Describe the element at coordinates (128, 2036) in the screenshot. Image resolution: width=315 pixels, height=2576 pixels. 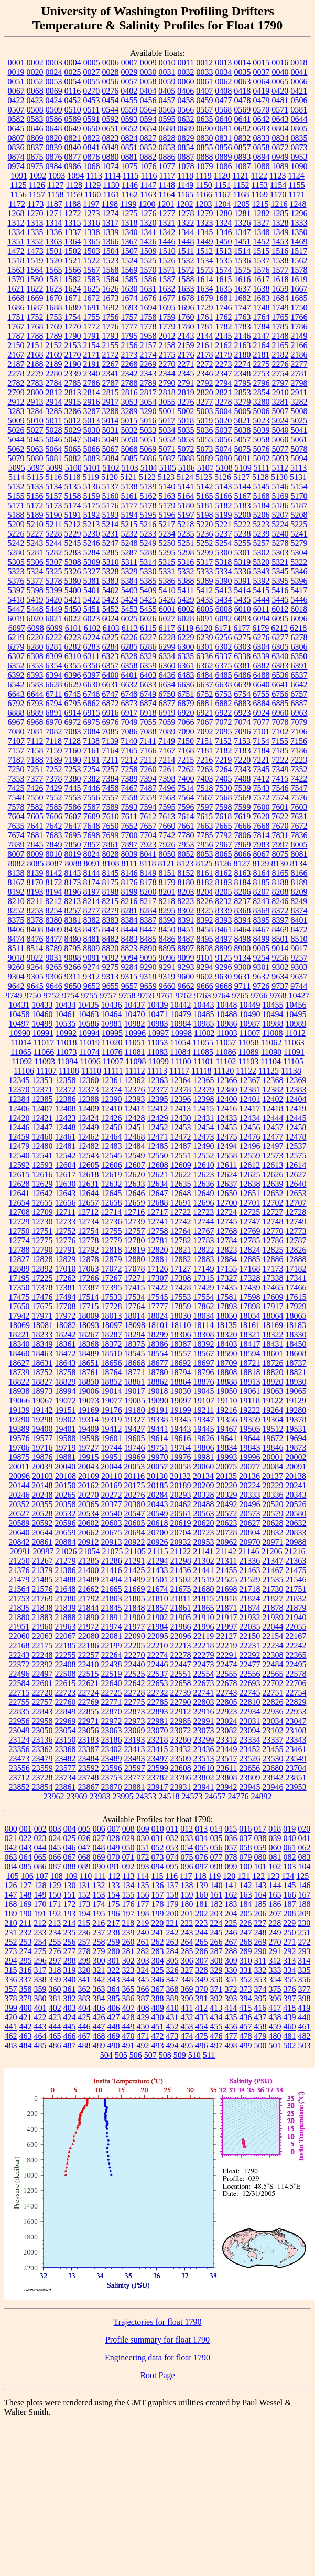
I see `470` at that location.